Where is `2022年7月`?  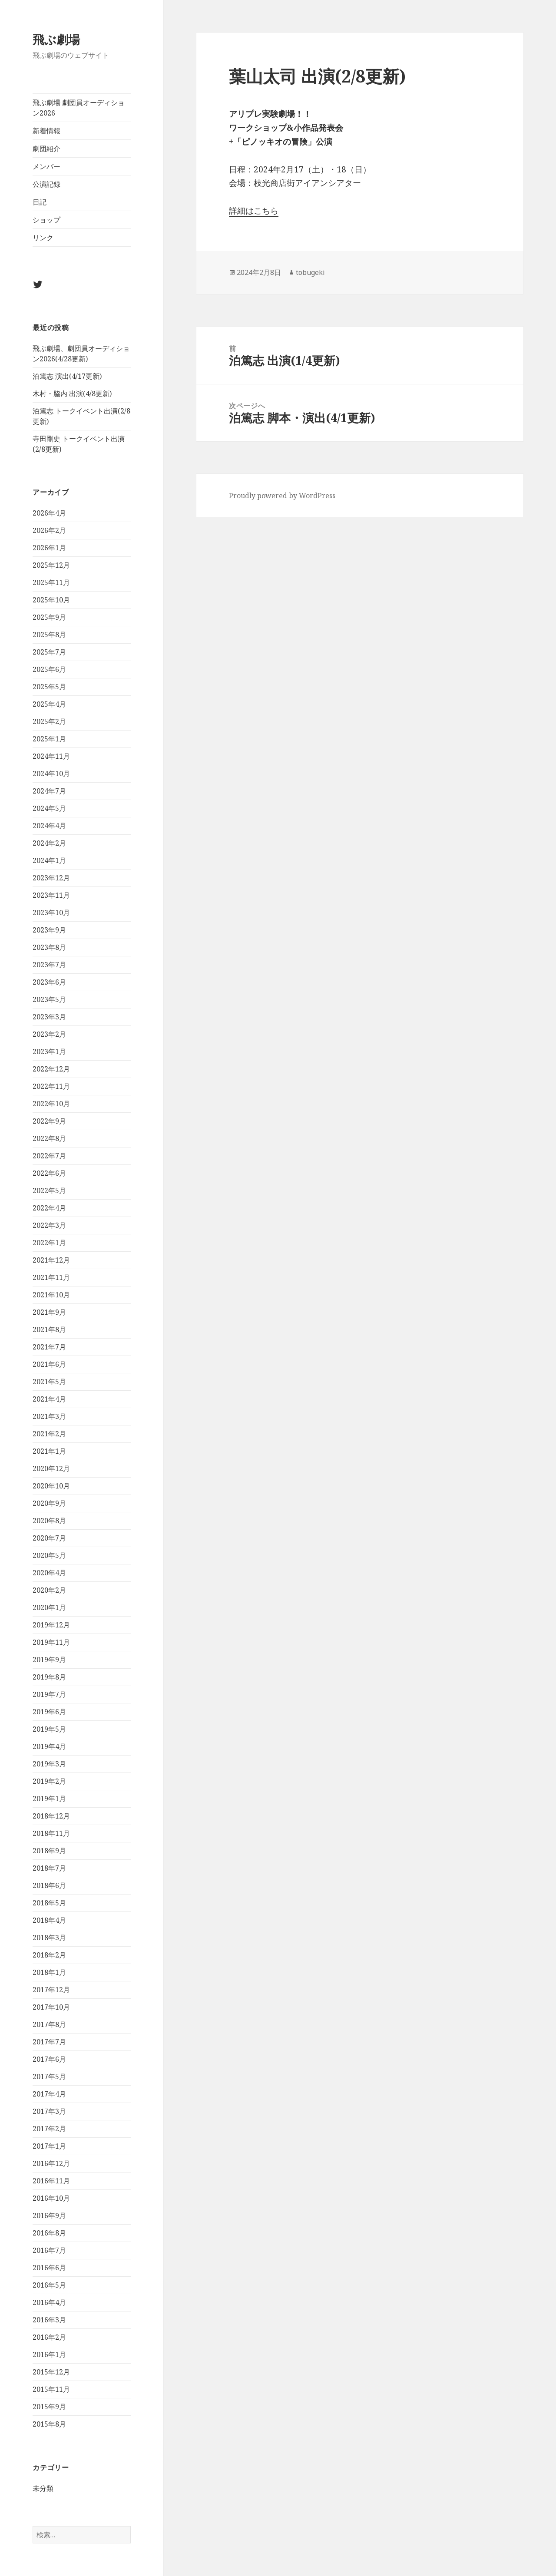 2022年7月 is located at coordinates (49, 1156).